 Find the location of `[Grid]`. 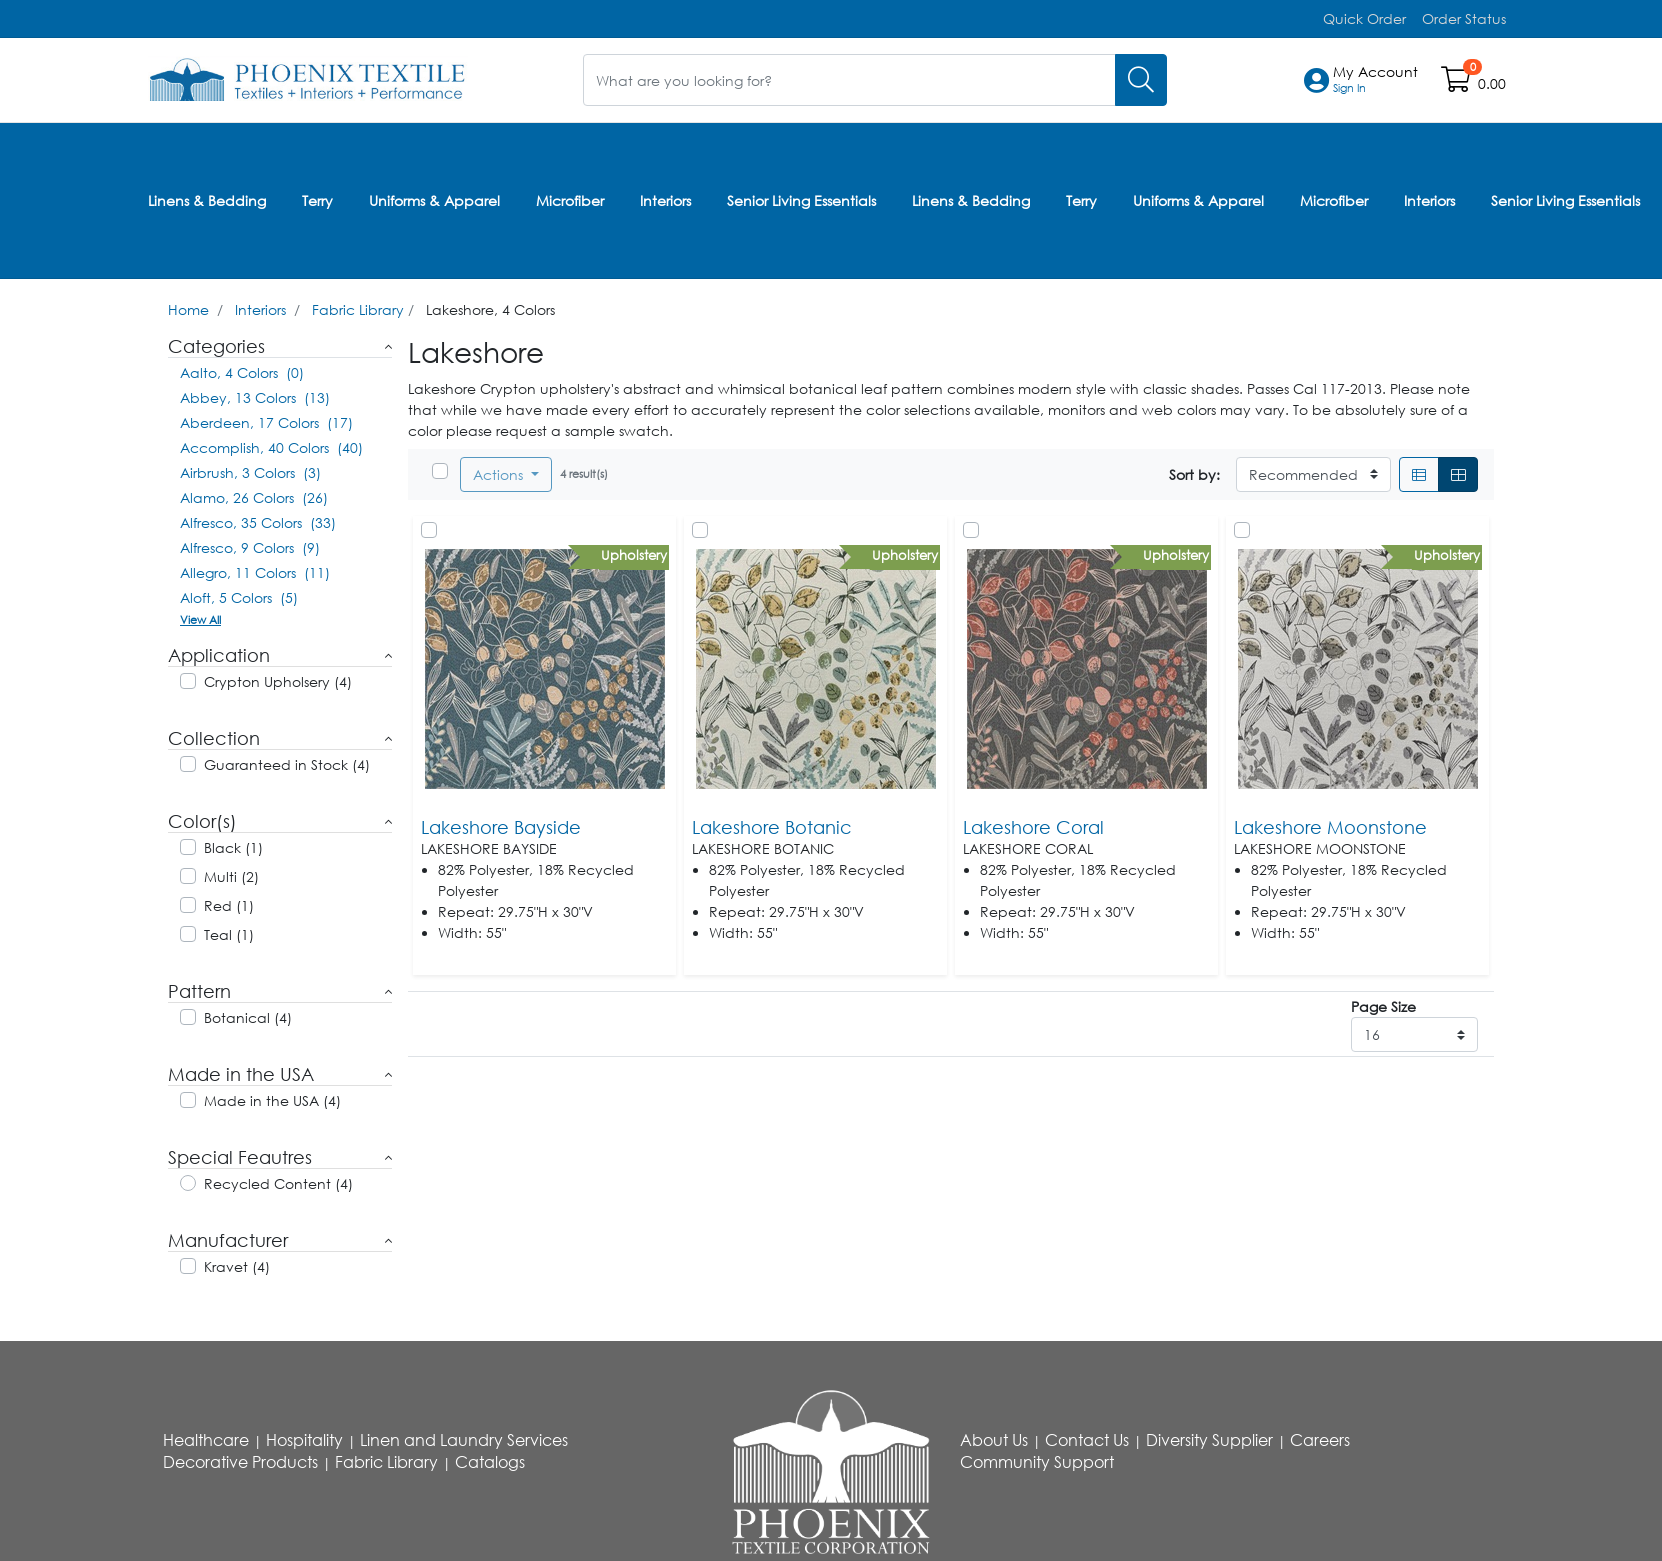

[Grid] is located at coordinates (1458, 471).